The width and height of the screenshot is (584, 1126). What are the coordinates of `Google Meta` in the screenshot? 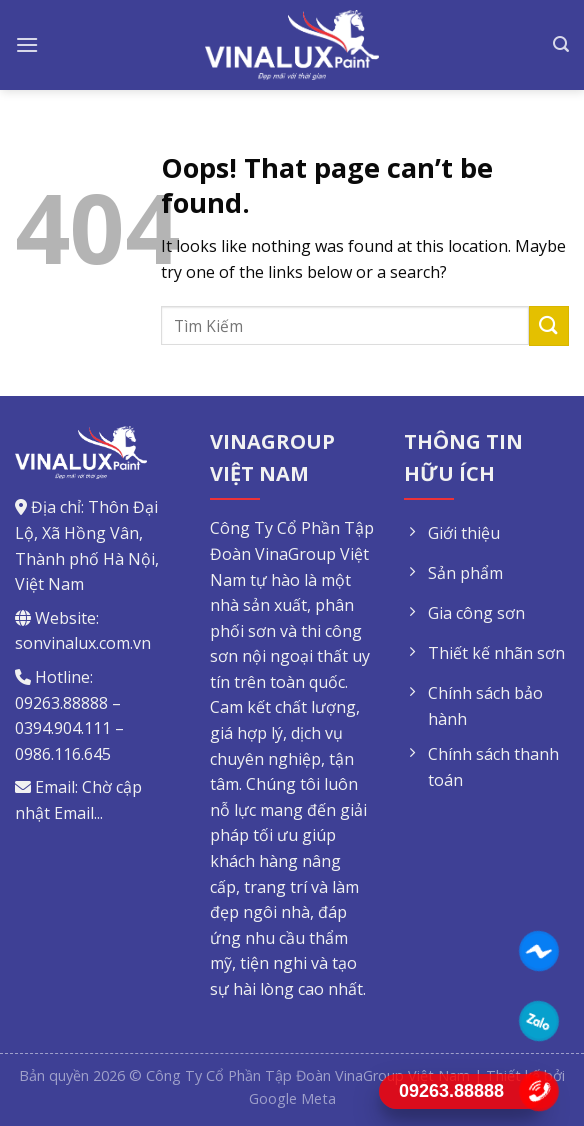 It's located at (292, 1098).